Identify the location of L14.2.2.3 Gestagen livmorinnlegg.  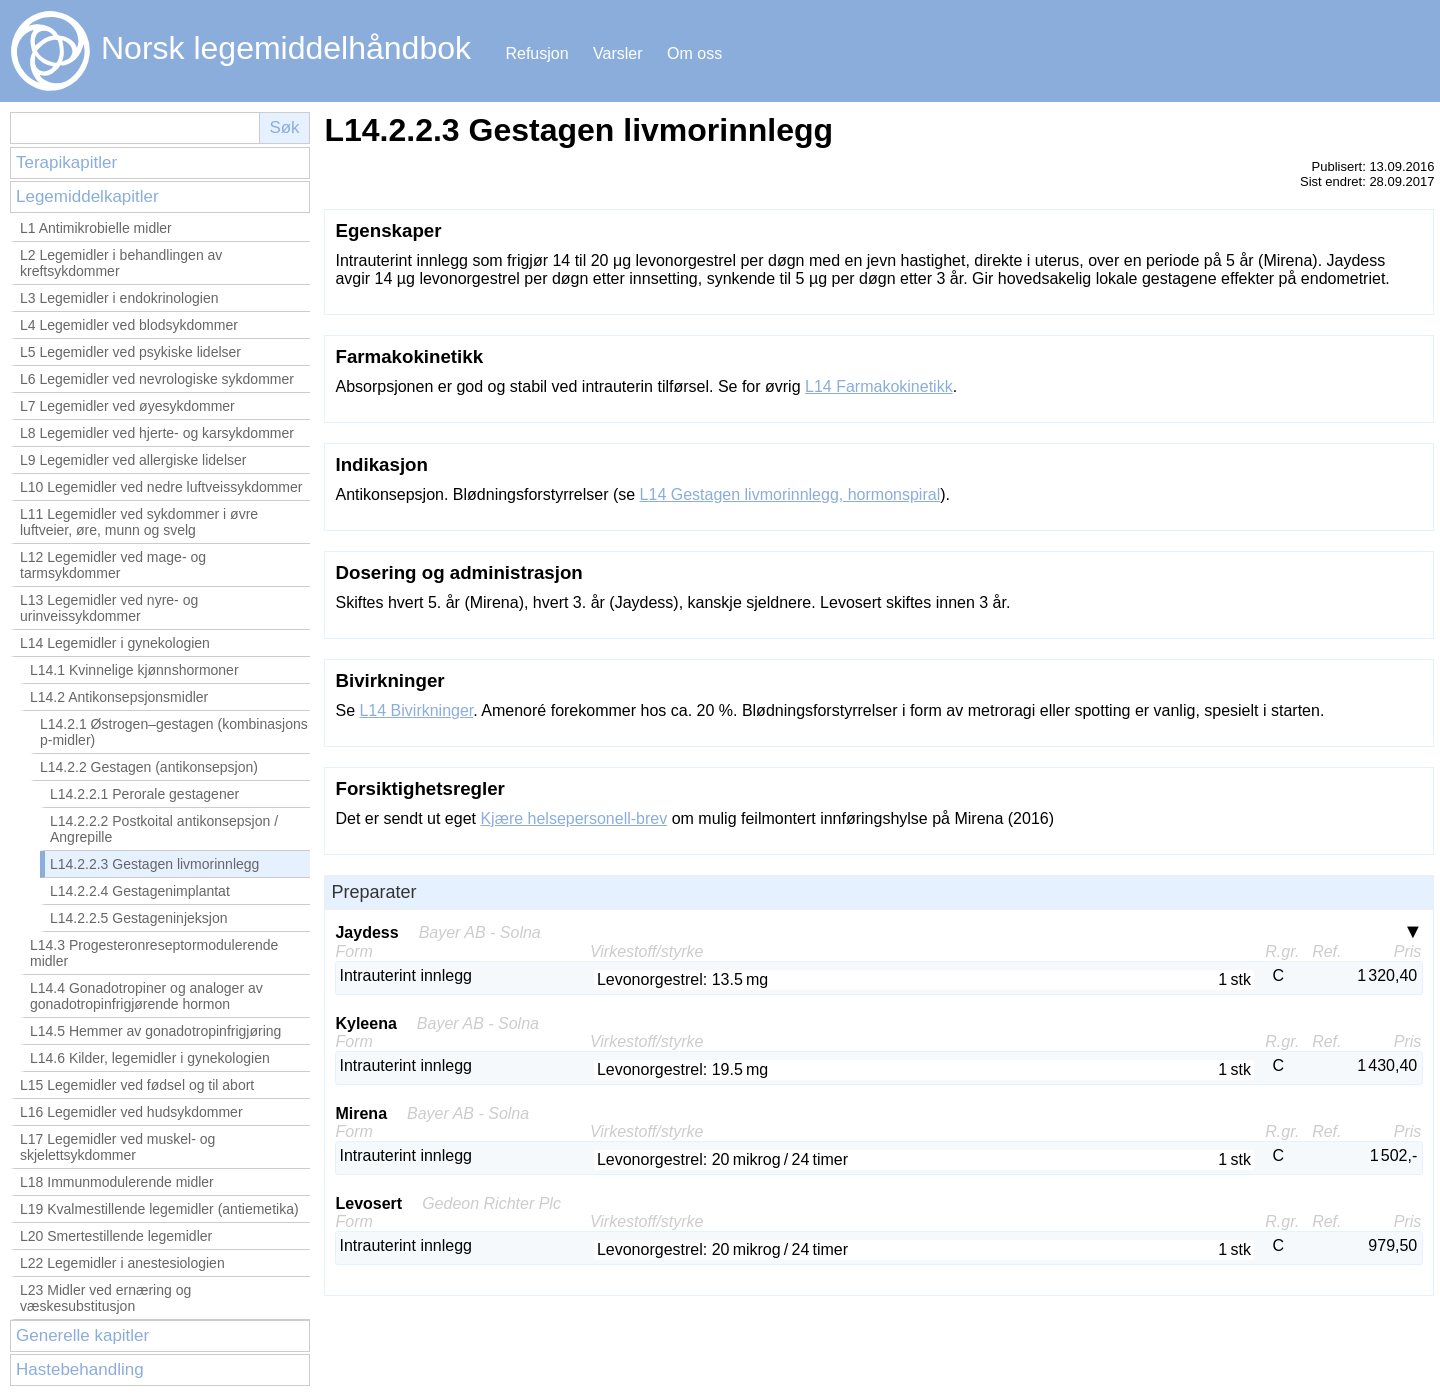
(154, 864).